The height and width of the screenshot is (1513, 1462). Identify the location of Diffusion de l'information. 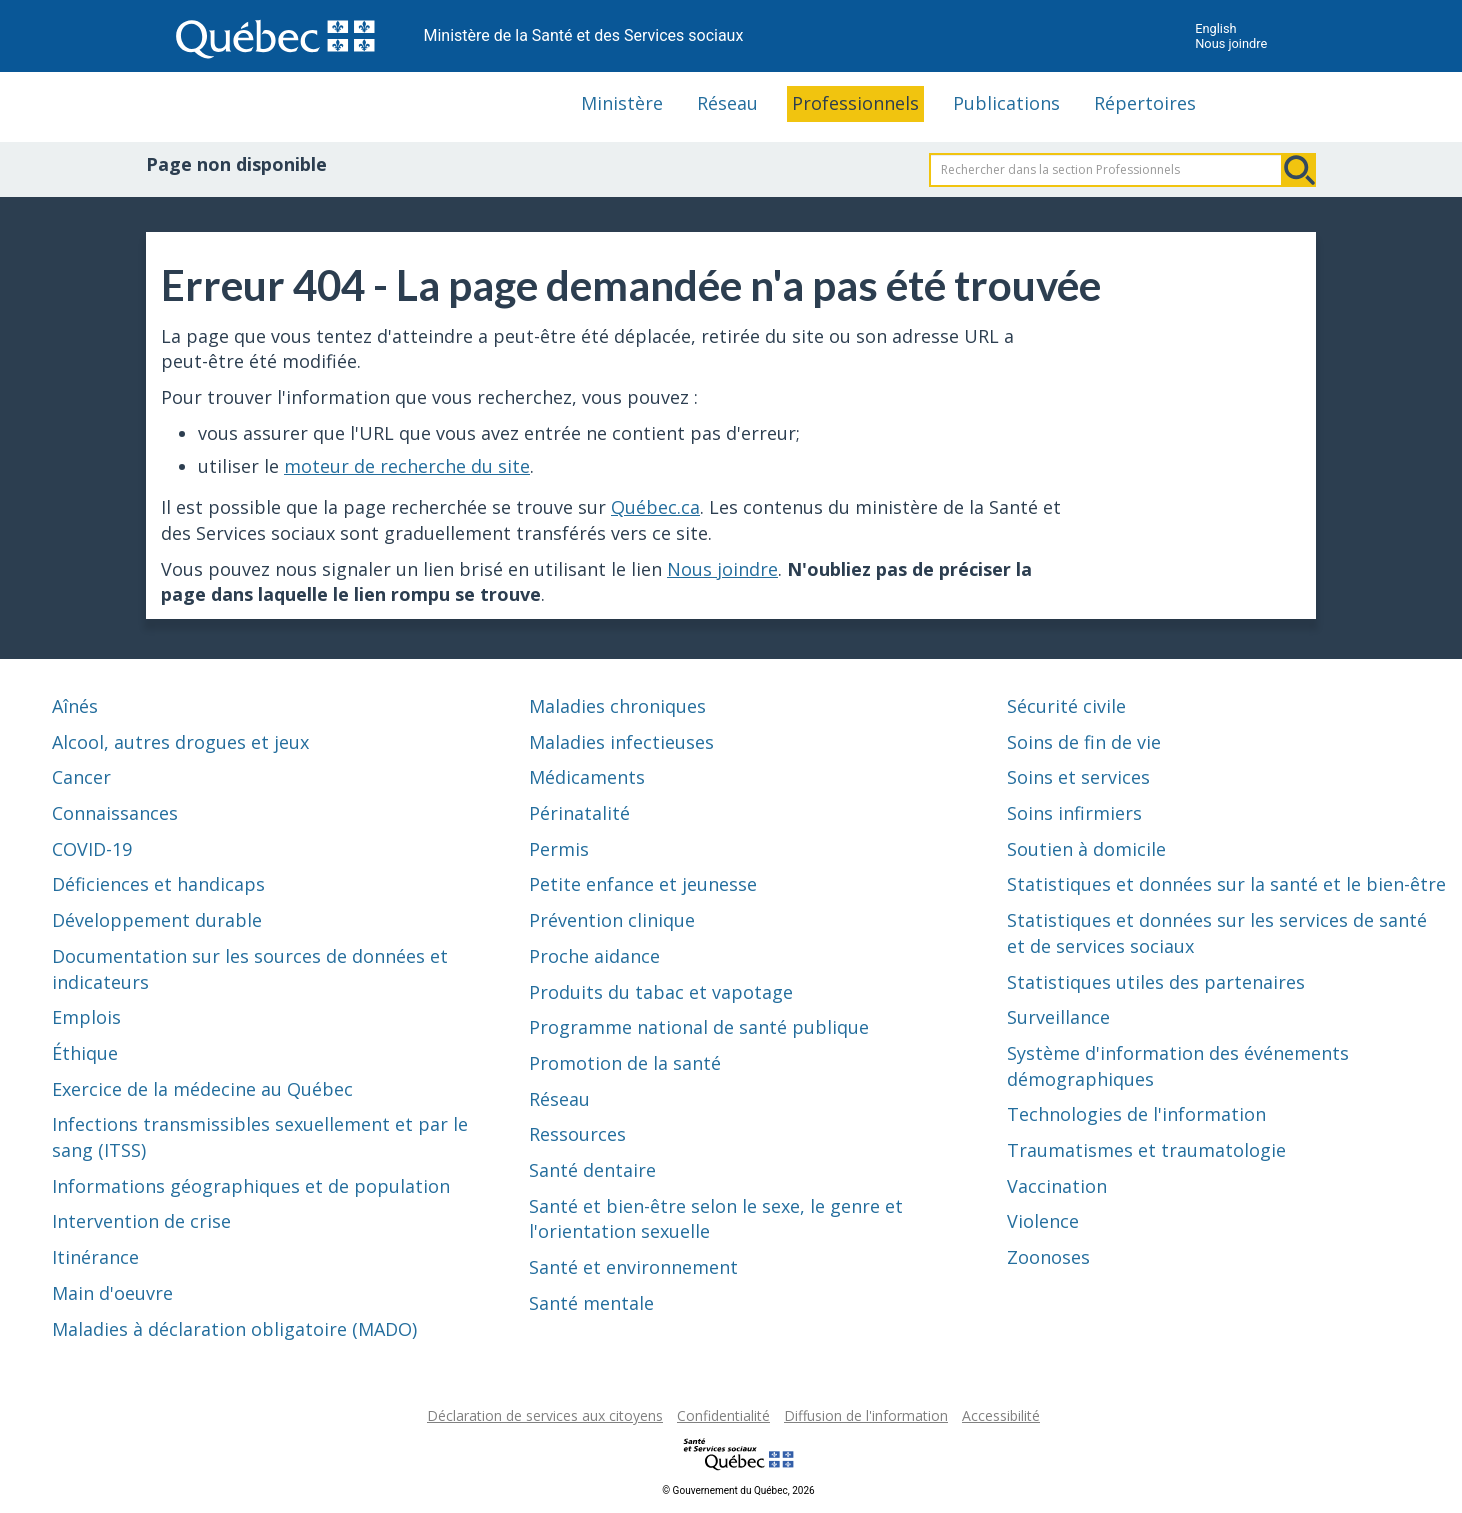
(866, 1415).